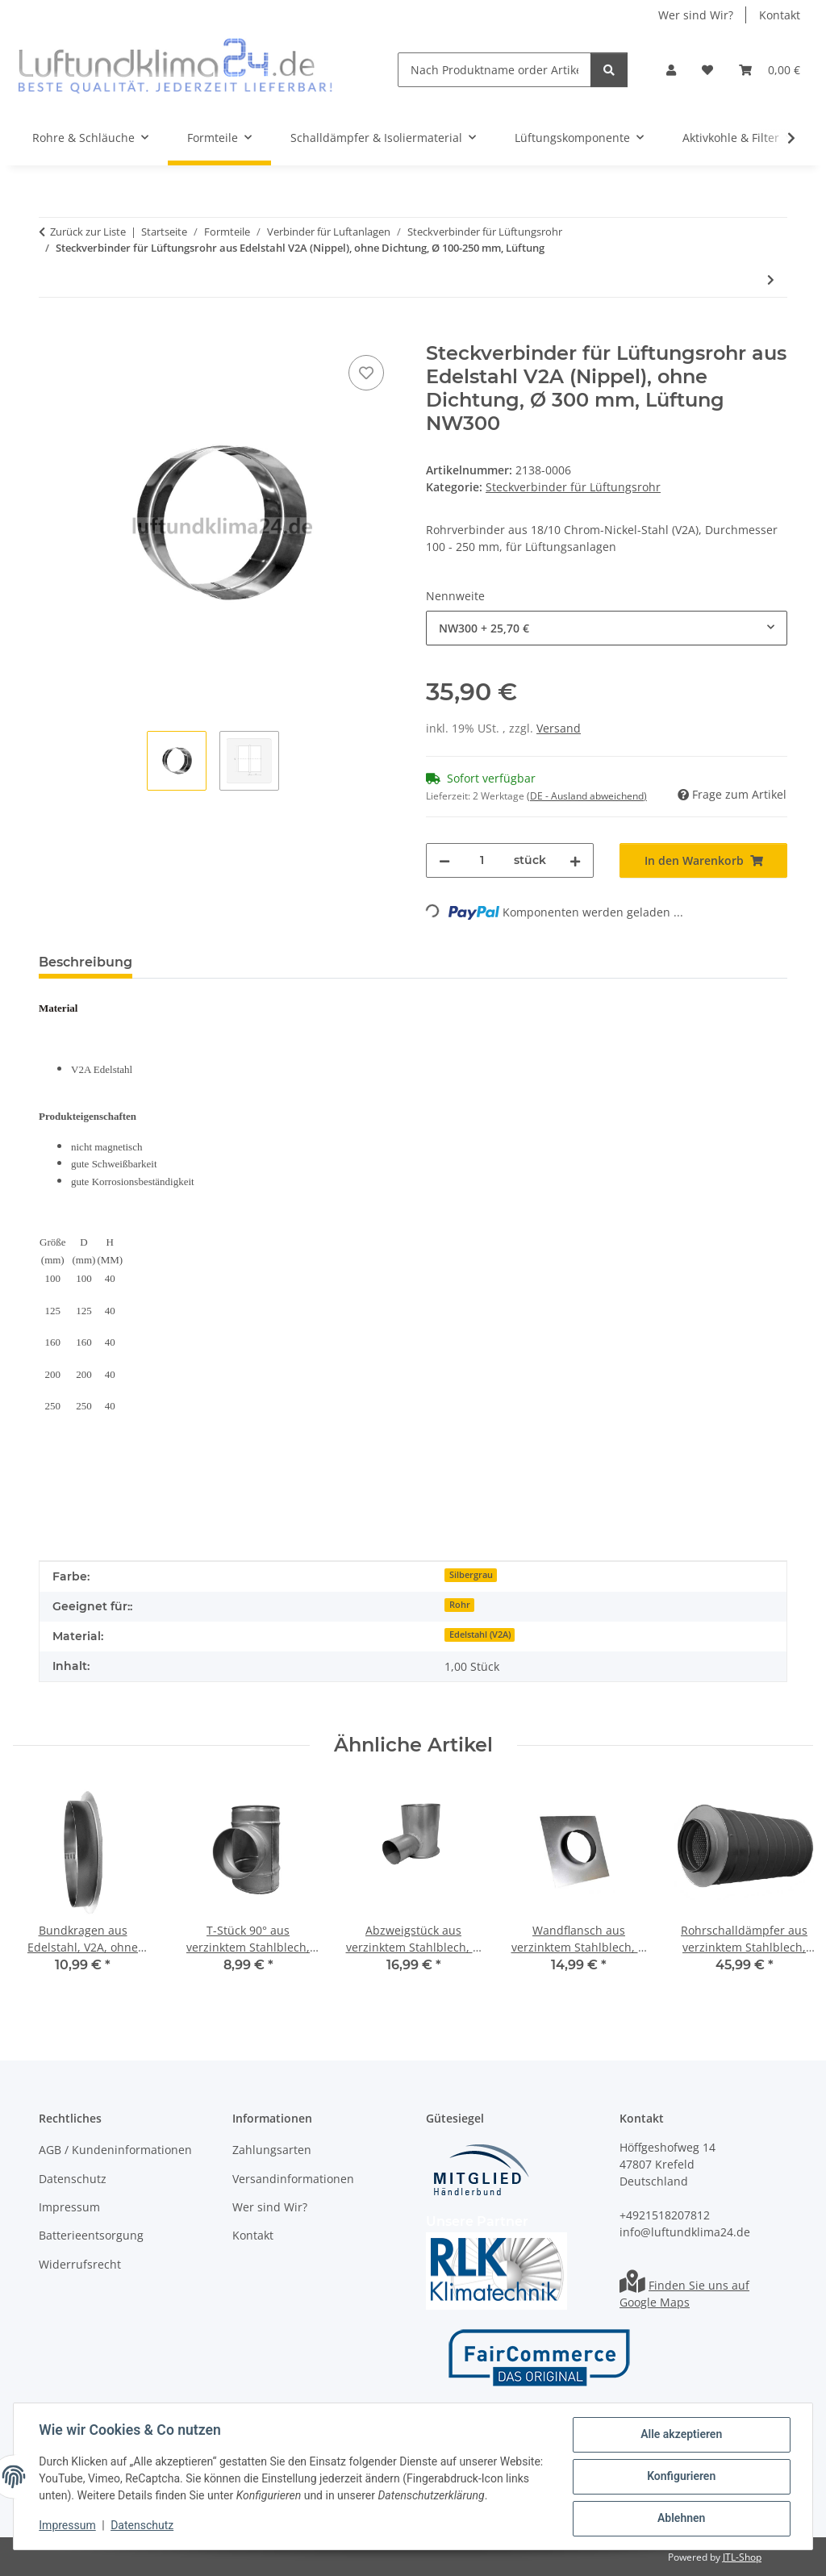 This screenshot has height=2576, width=826. What do you see at coordinates (271, 2149) in the screenshot?
I see `Zahlungsarten` at bounding box center [271, 2149].